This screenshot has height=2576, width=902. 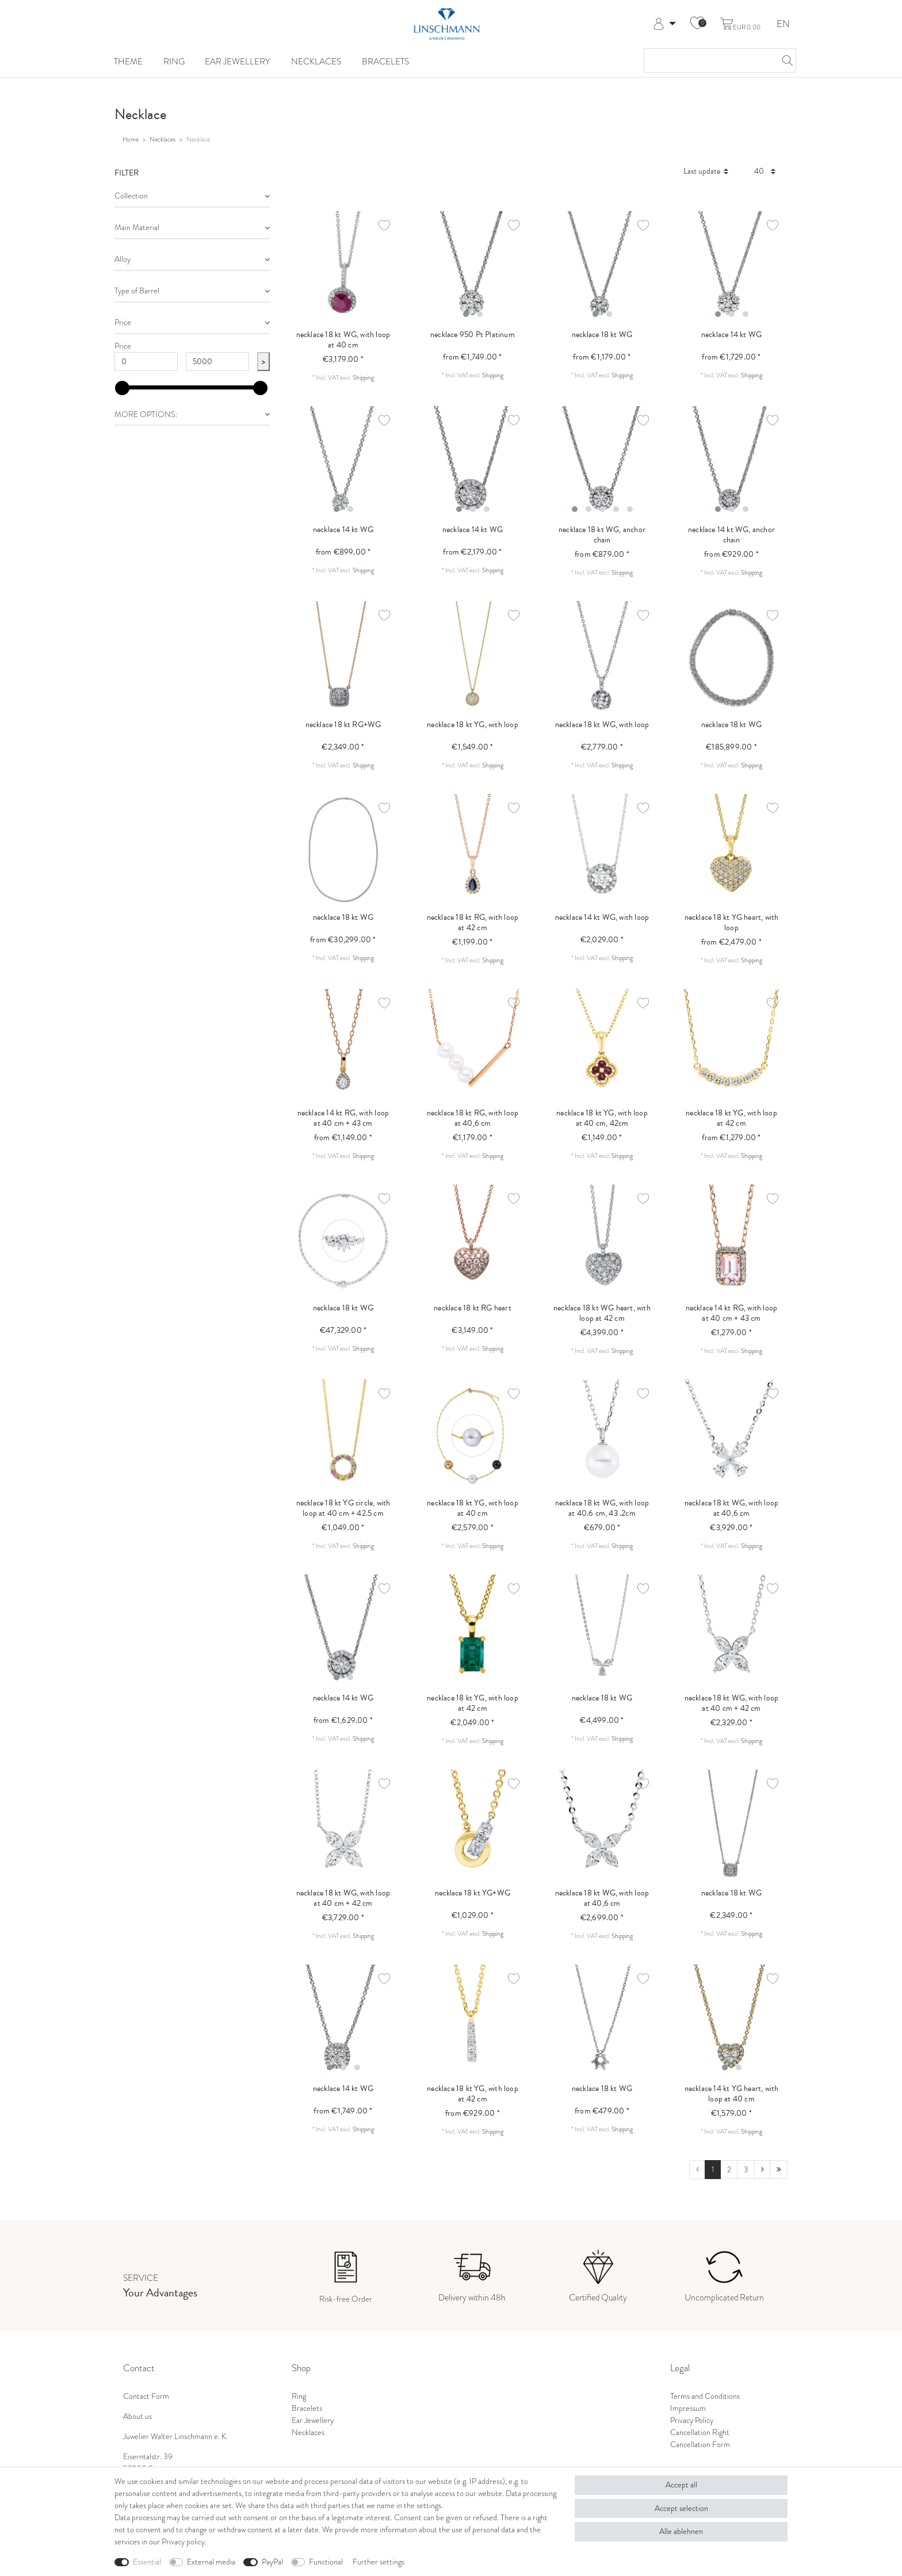 I want to click on Privacy Policy, so click(x=691, y=2420).